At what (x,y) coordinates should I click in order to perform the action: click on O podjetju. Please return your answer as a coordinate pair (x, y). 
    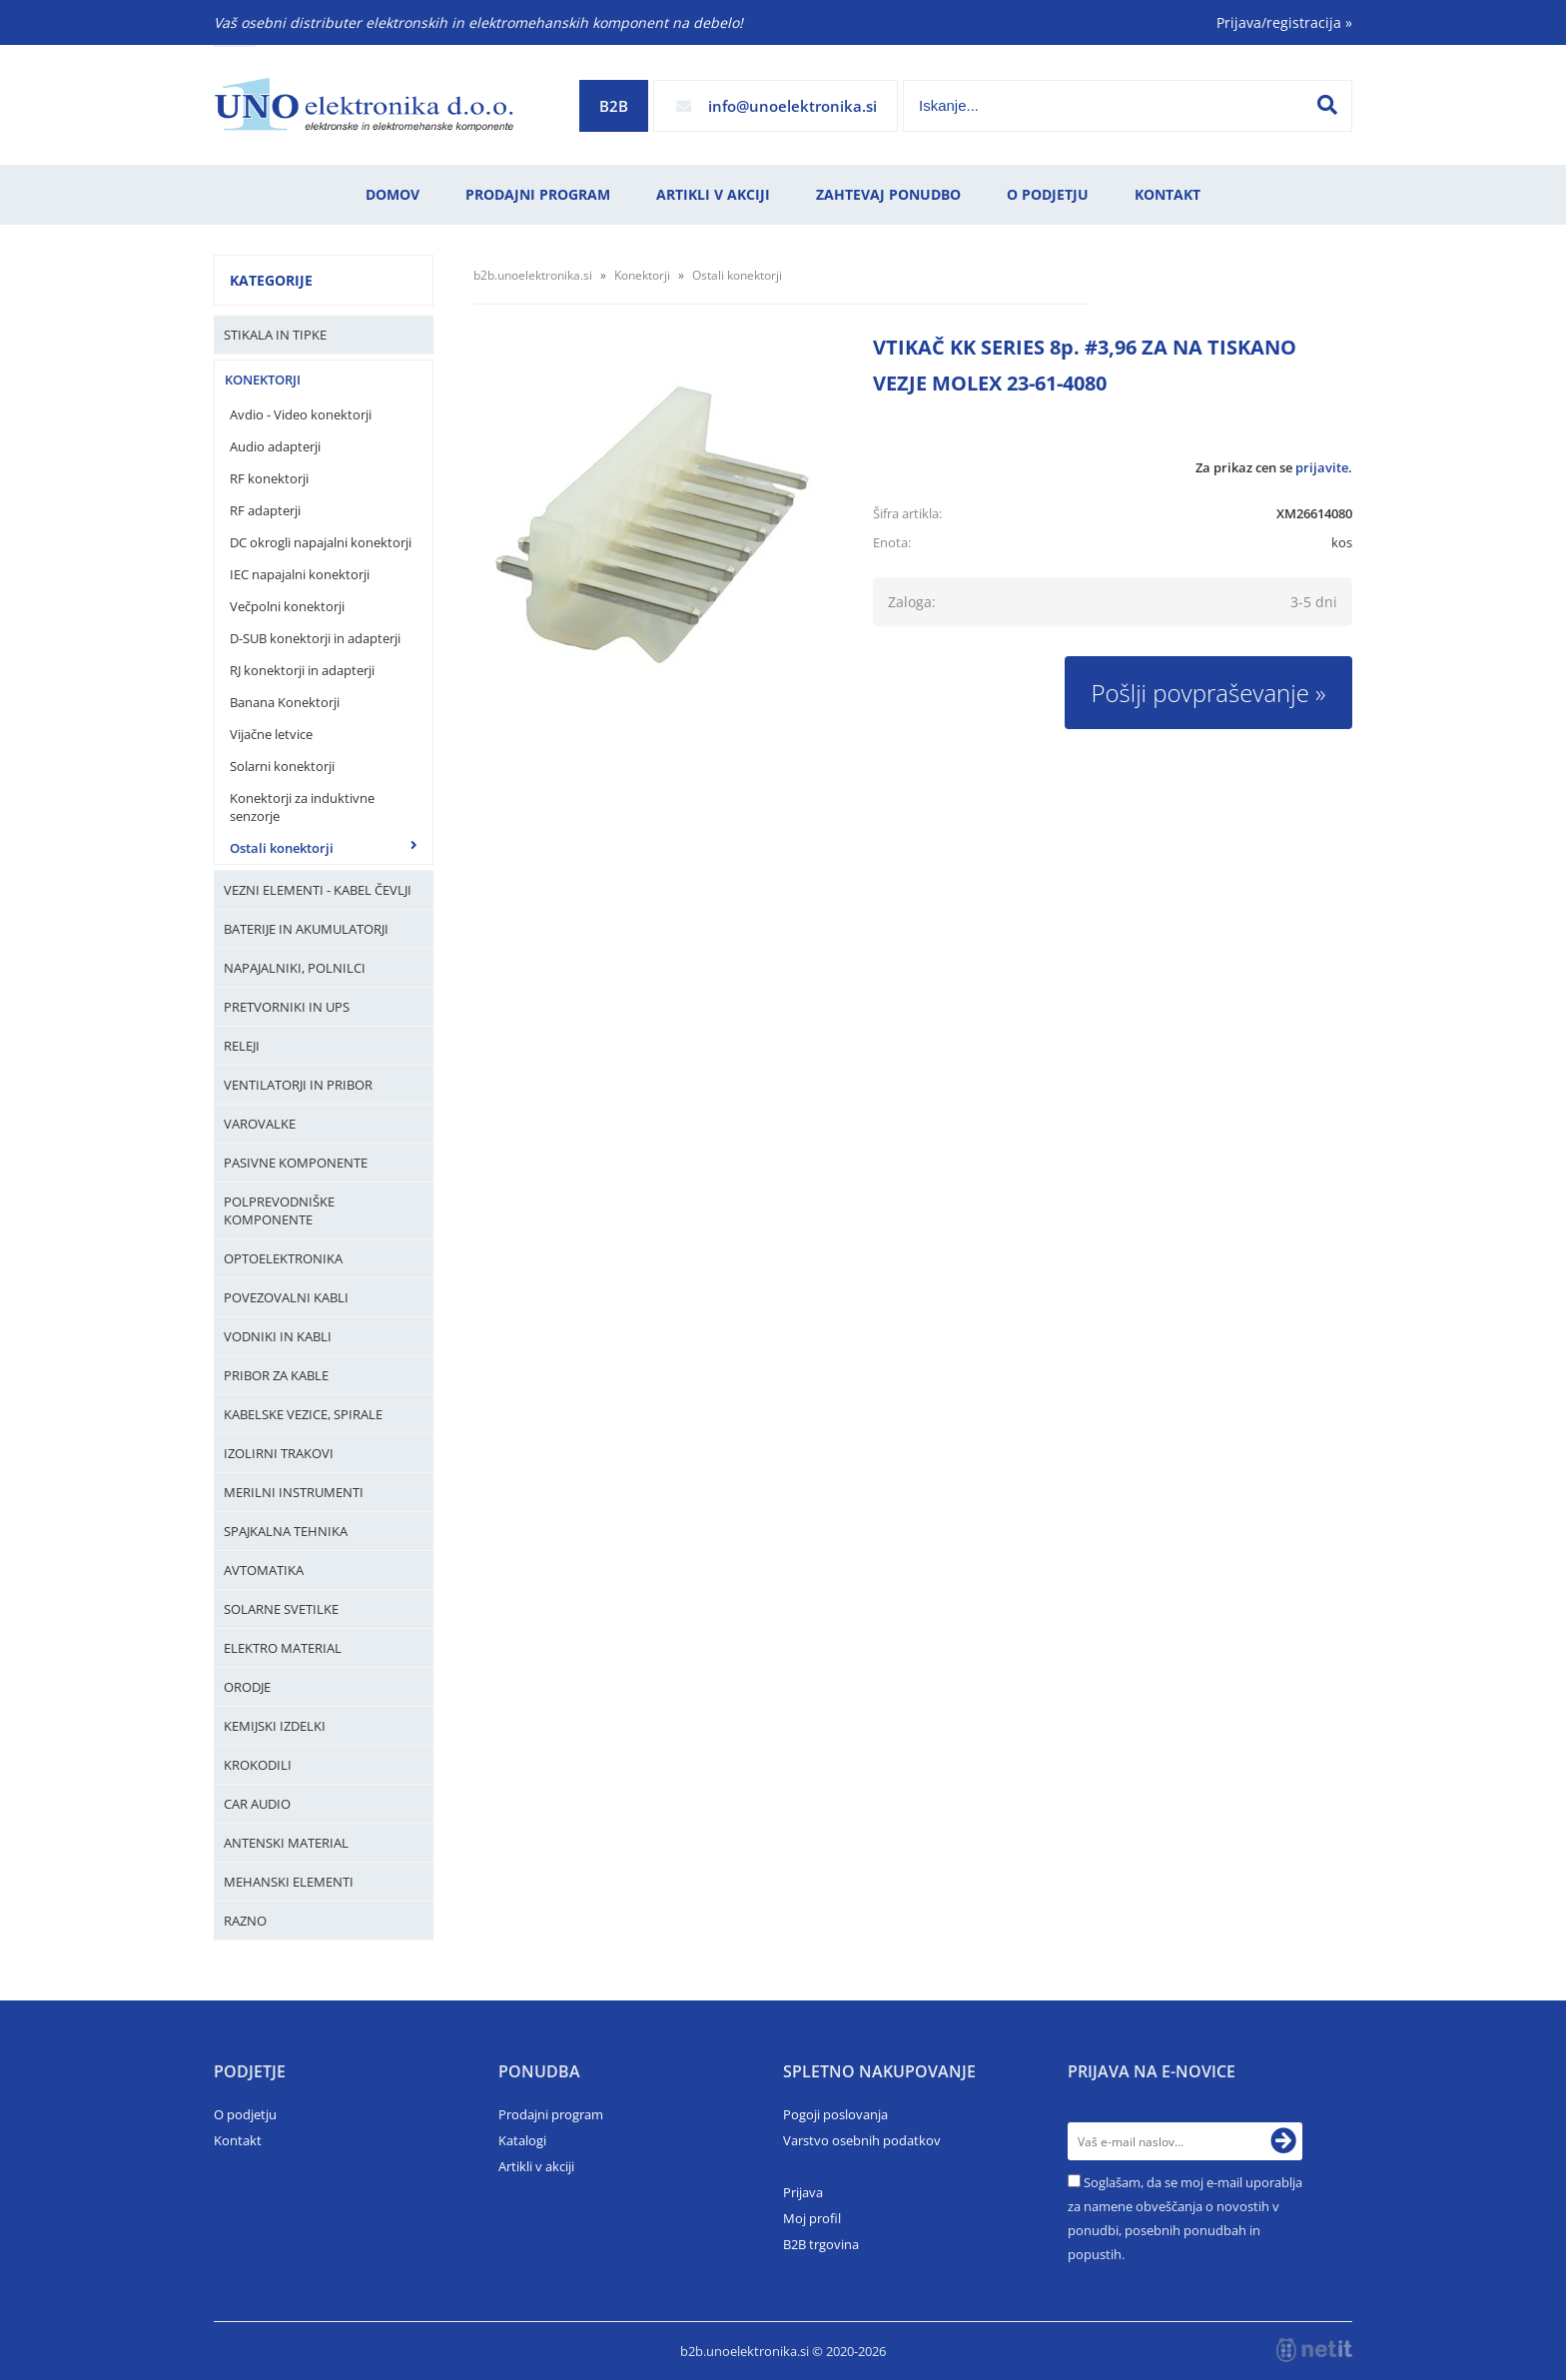
    Looking at the image, I should click on (1048, 194).